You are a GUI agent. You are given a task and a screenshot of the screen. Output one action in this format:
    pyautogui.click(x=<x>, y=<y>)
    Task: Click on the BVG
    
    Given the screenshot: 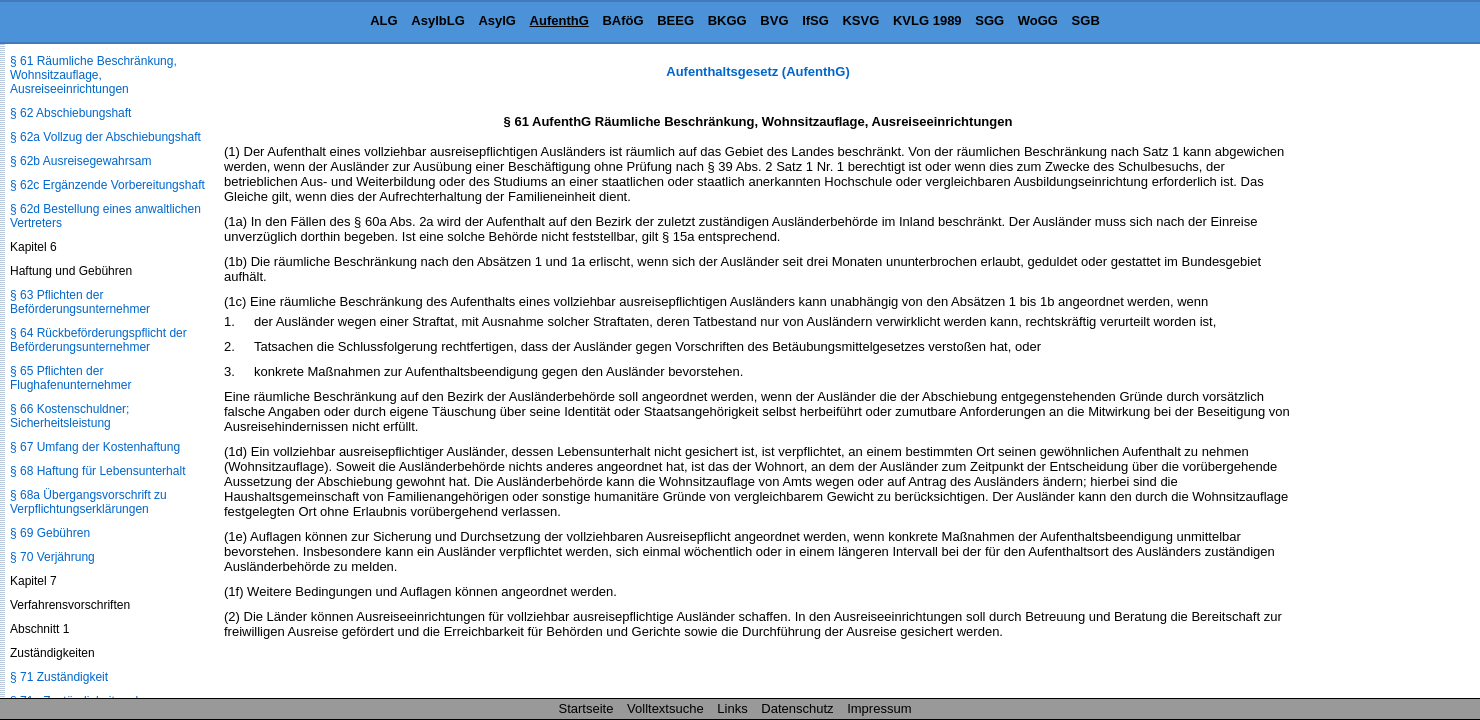 What is the action you would take?
    pyautogui.click(x=774, y=20)
    